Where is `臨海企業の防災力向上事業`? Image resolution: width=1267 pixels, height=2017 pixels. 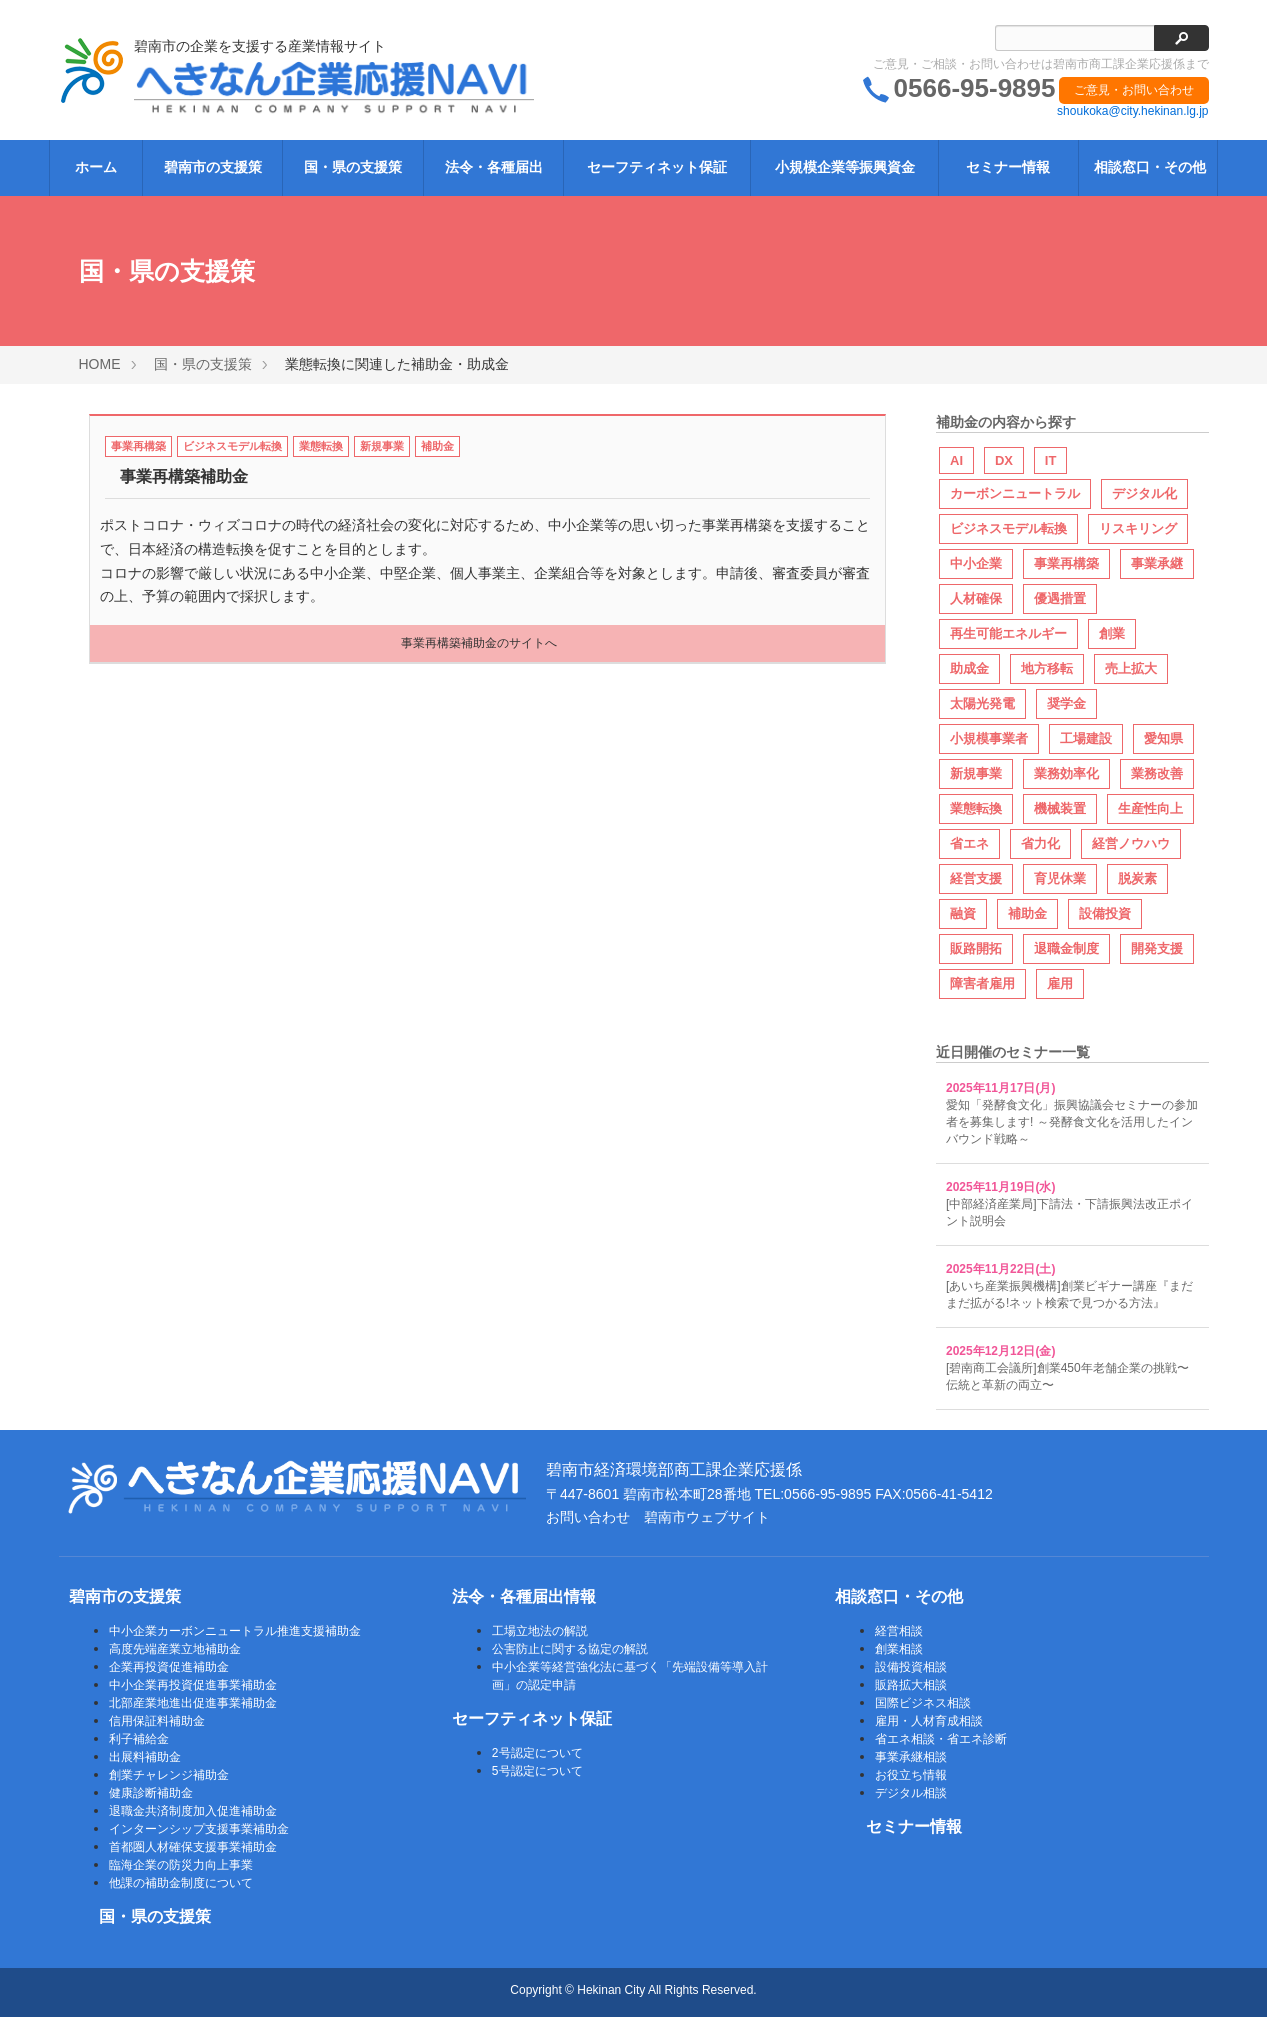 臨海企業の防災力向上事業 is located at coordinates (181, 1865).